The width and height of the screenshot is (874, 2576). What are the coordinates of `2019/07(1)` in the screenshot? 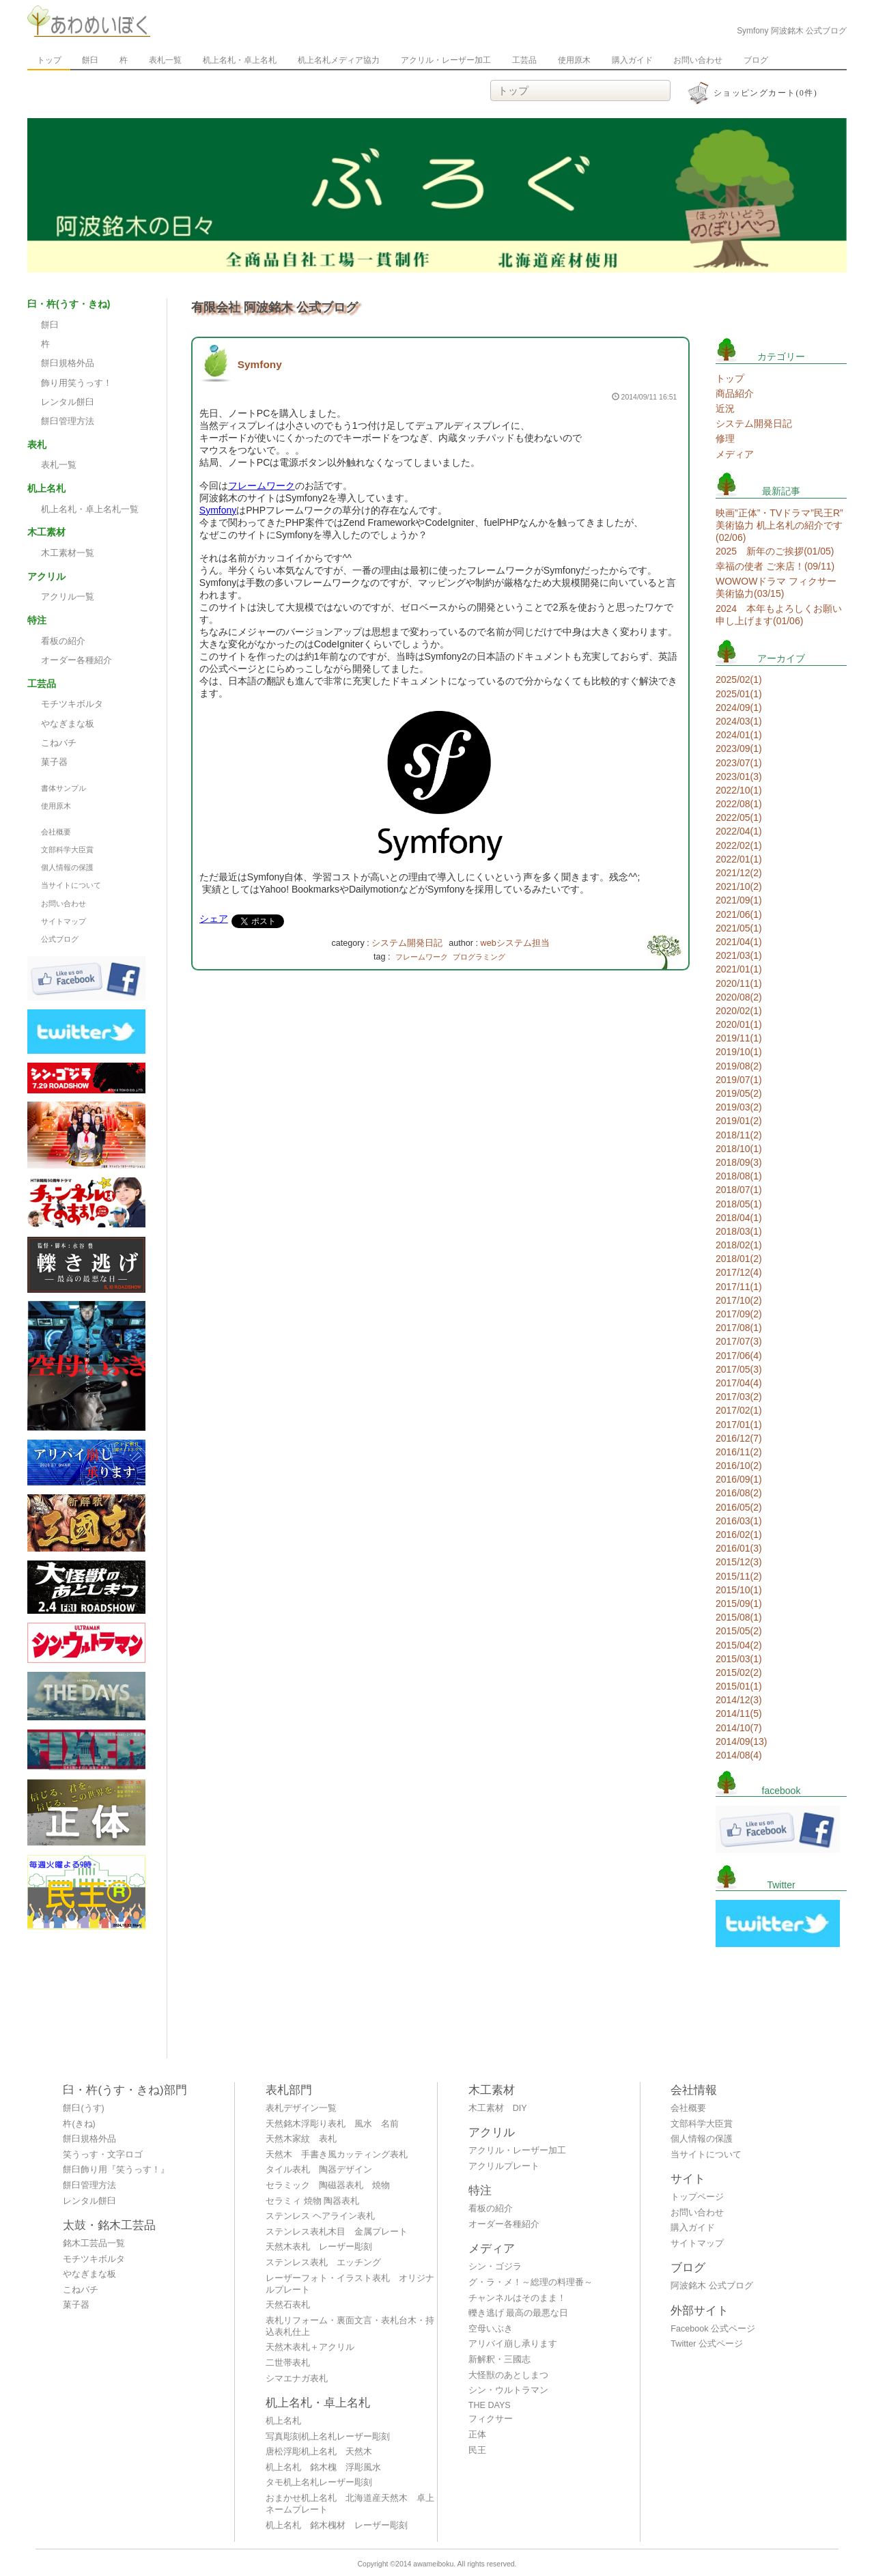 It's located at (739, 1079).